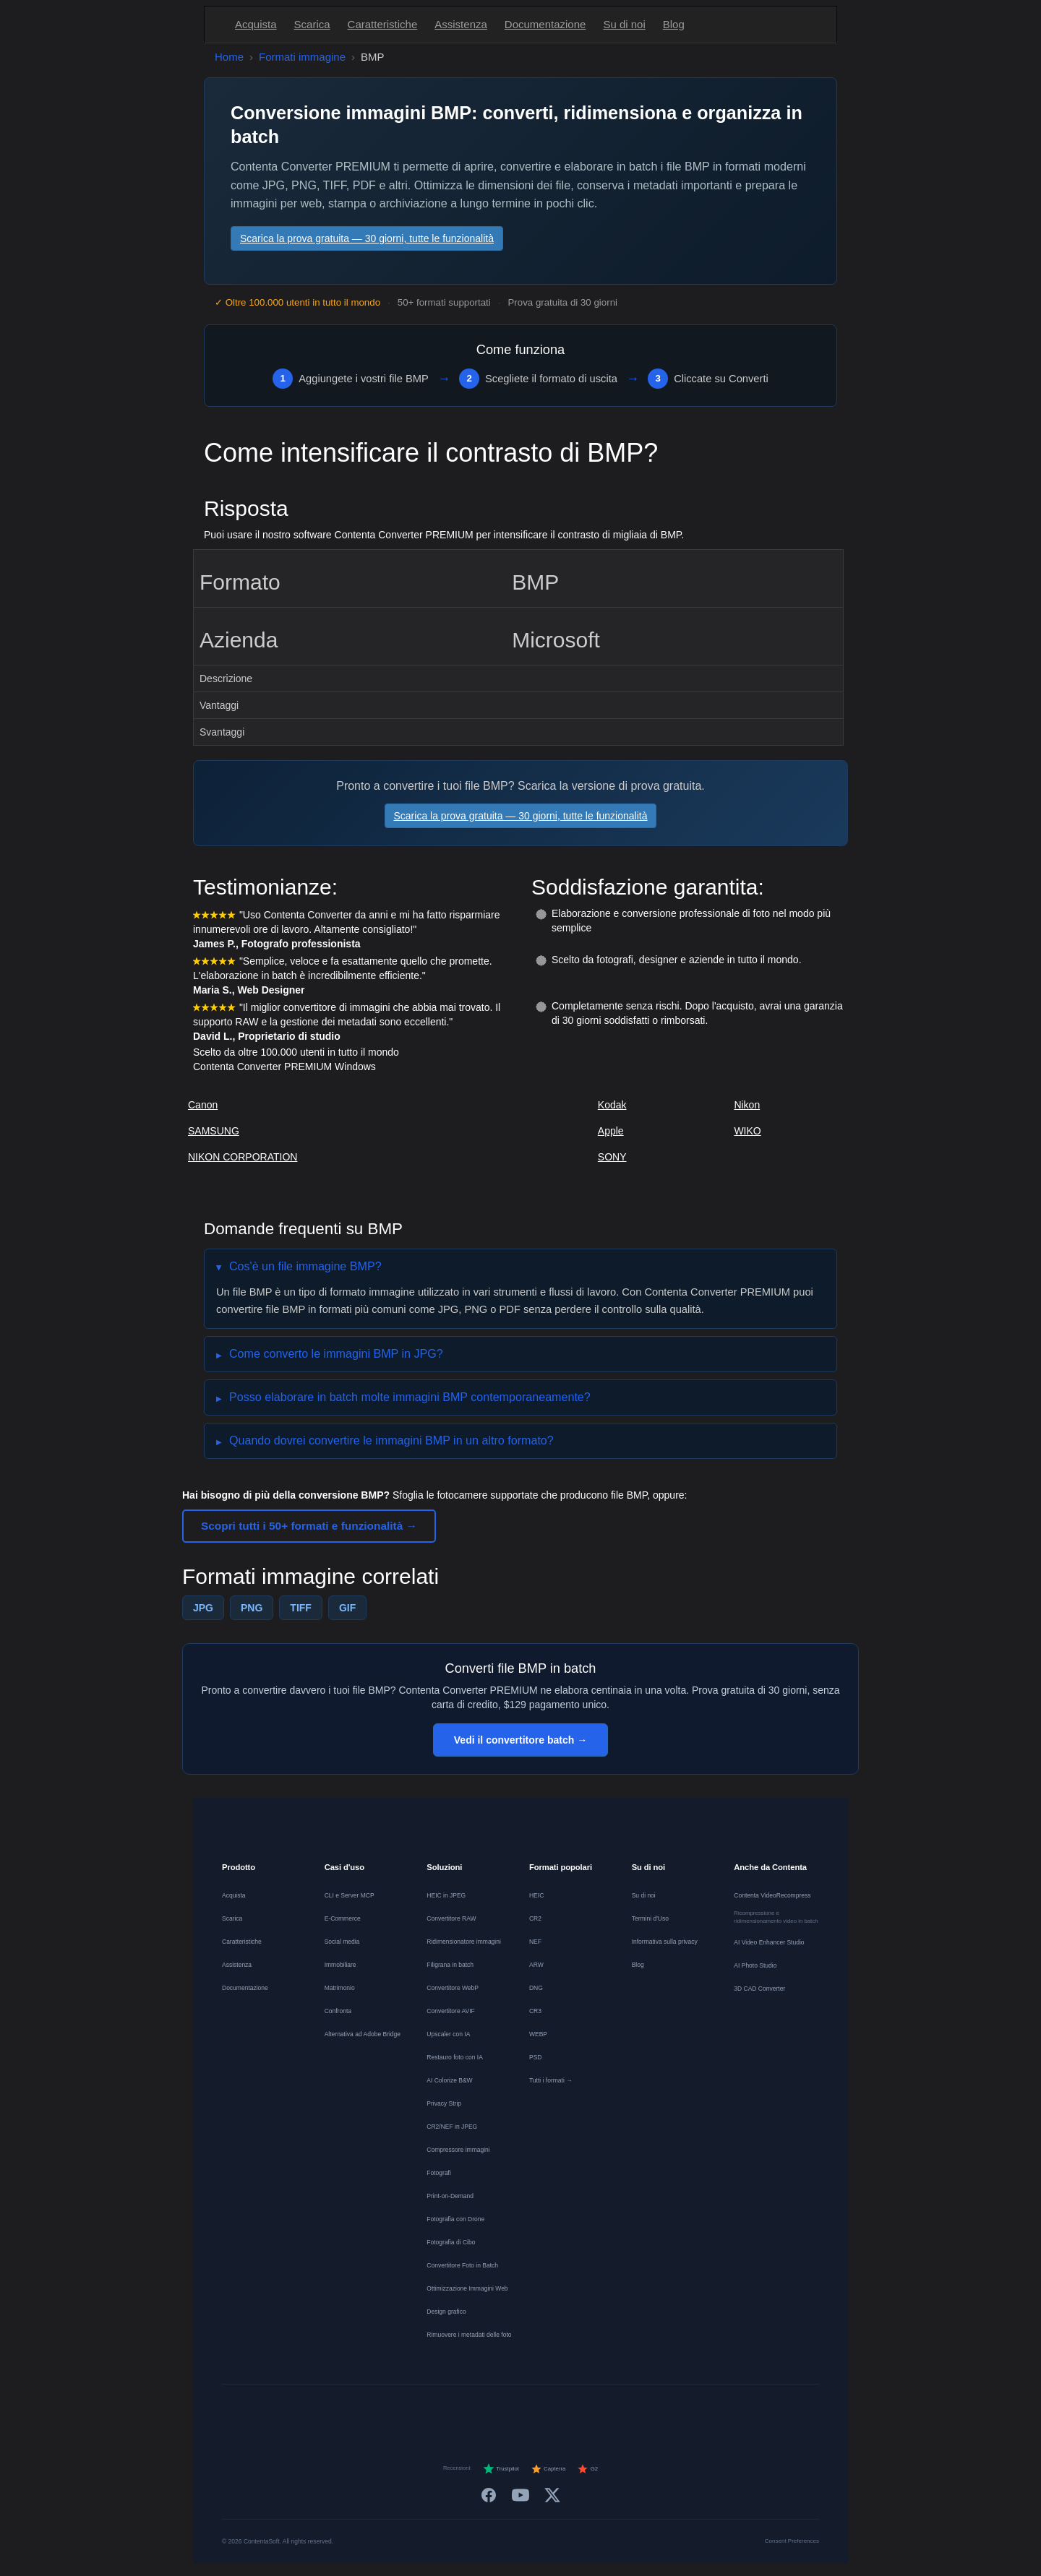  I want to click on [Italiano], so click(507, 2411).